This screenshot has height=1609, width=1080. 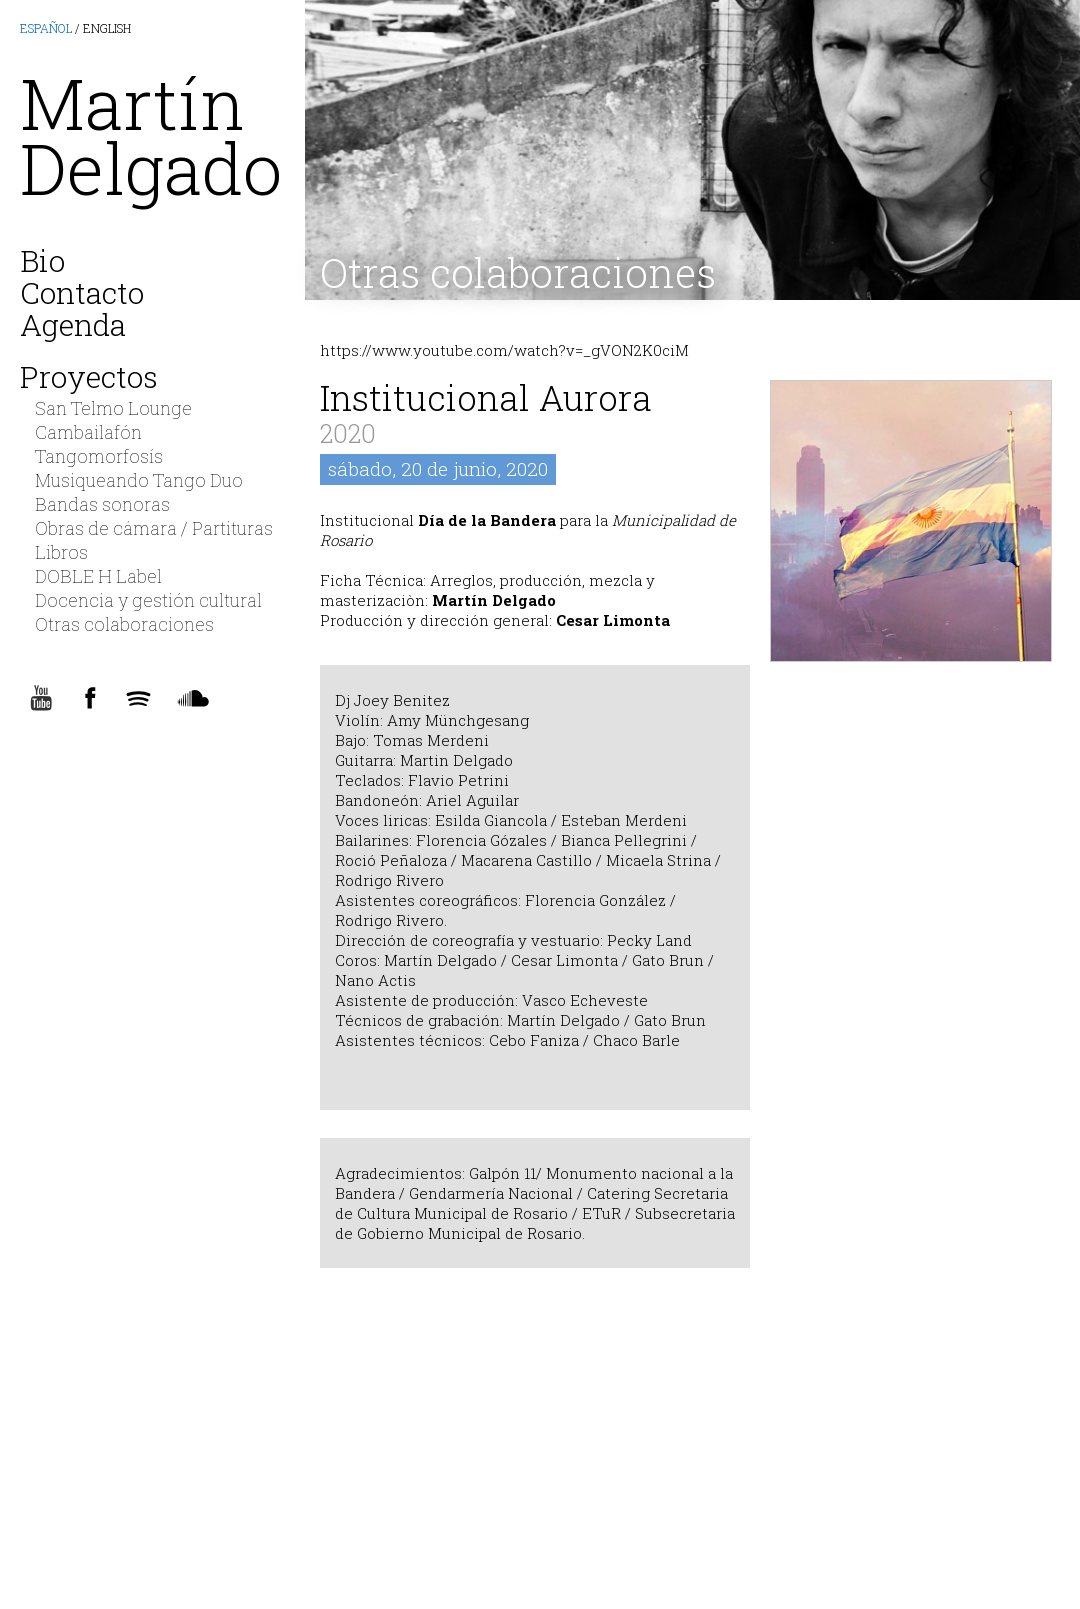 What do you see at coordinates (82, 289) in the screenshot?
I see `Contacto` at bounding box center [82, 289].